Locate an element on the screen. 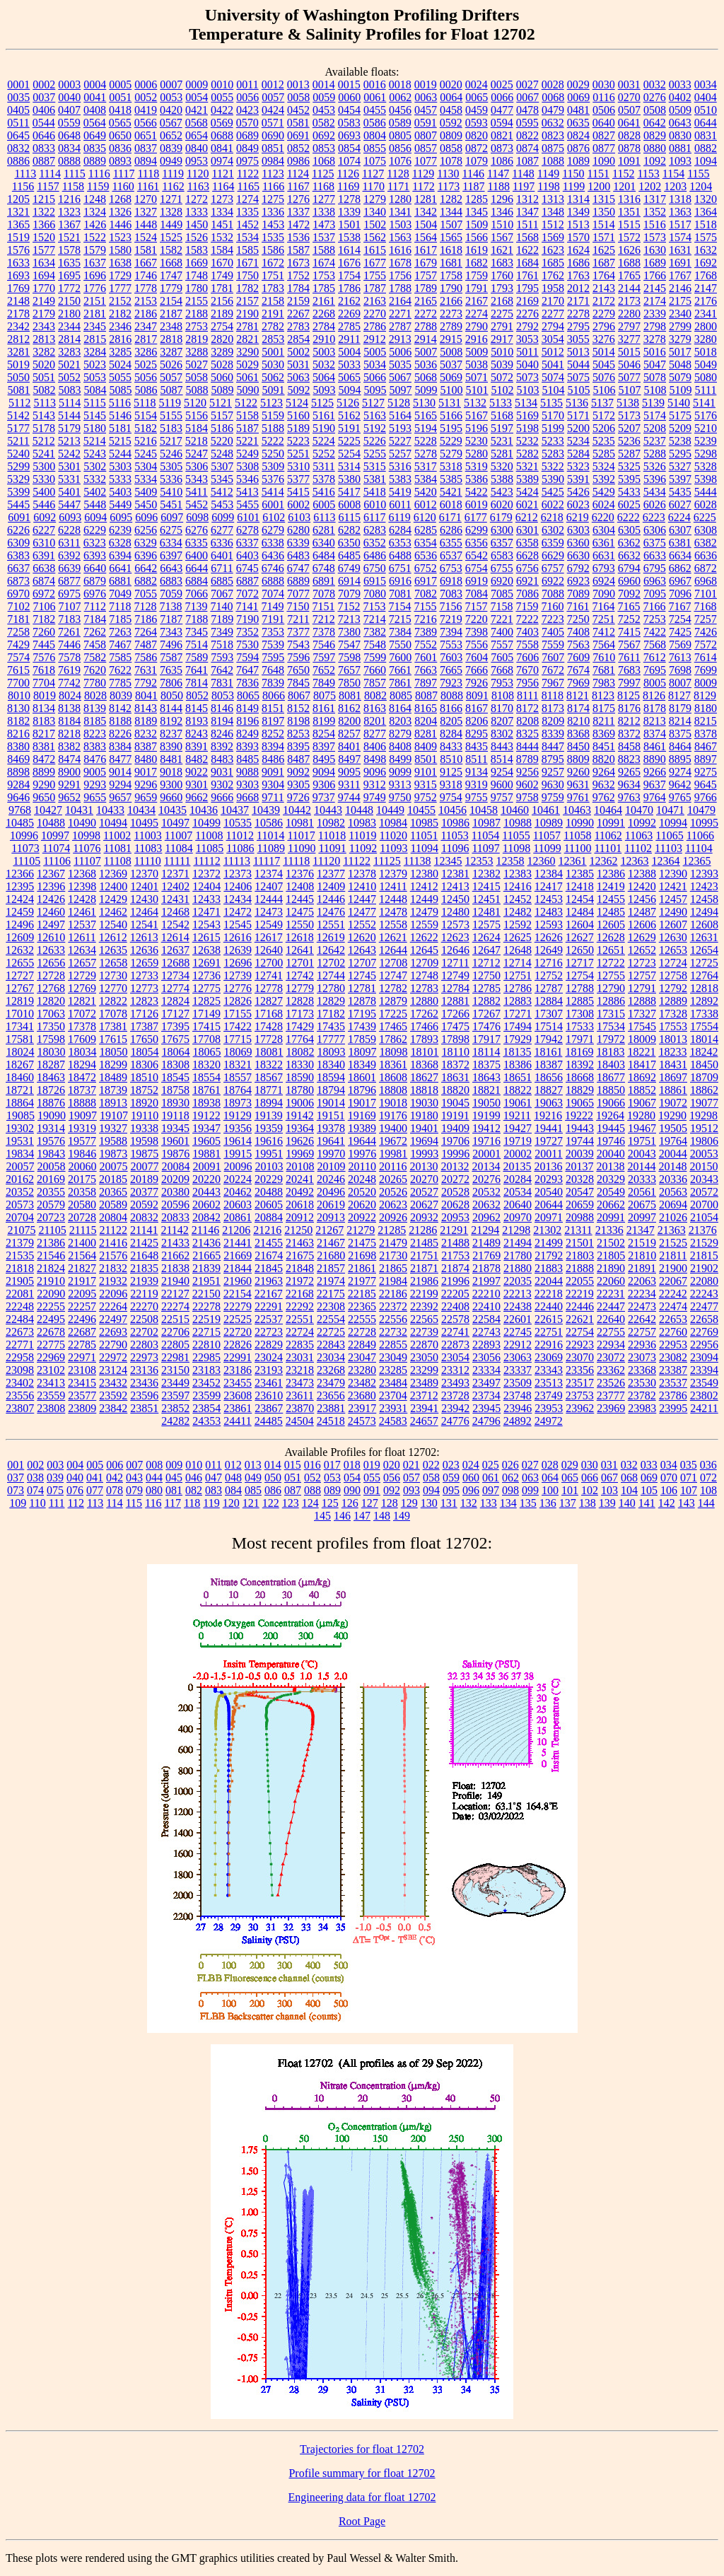 This screenshot has height=2576, width=724. 9755 is located at coordinates (476, 797).